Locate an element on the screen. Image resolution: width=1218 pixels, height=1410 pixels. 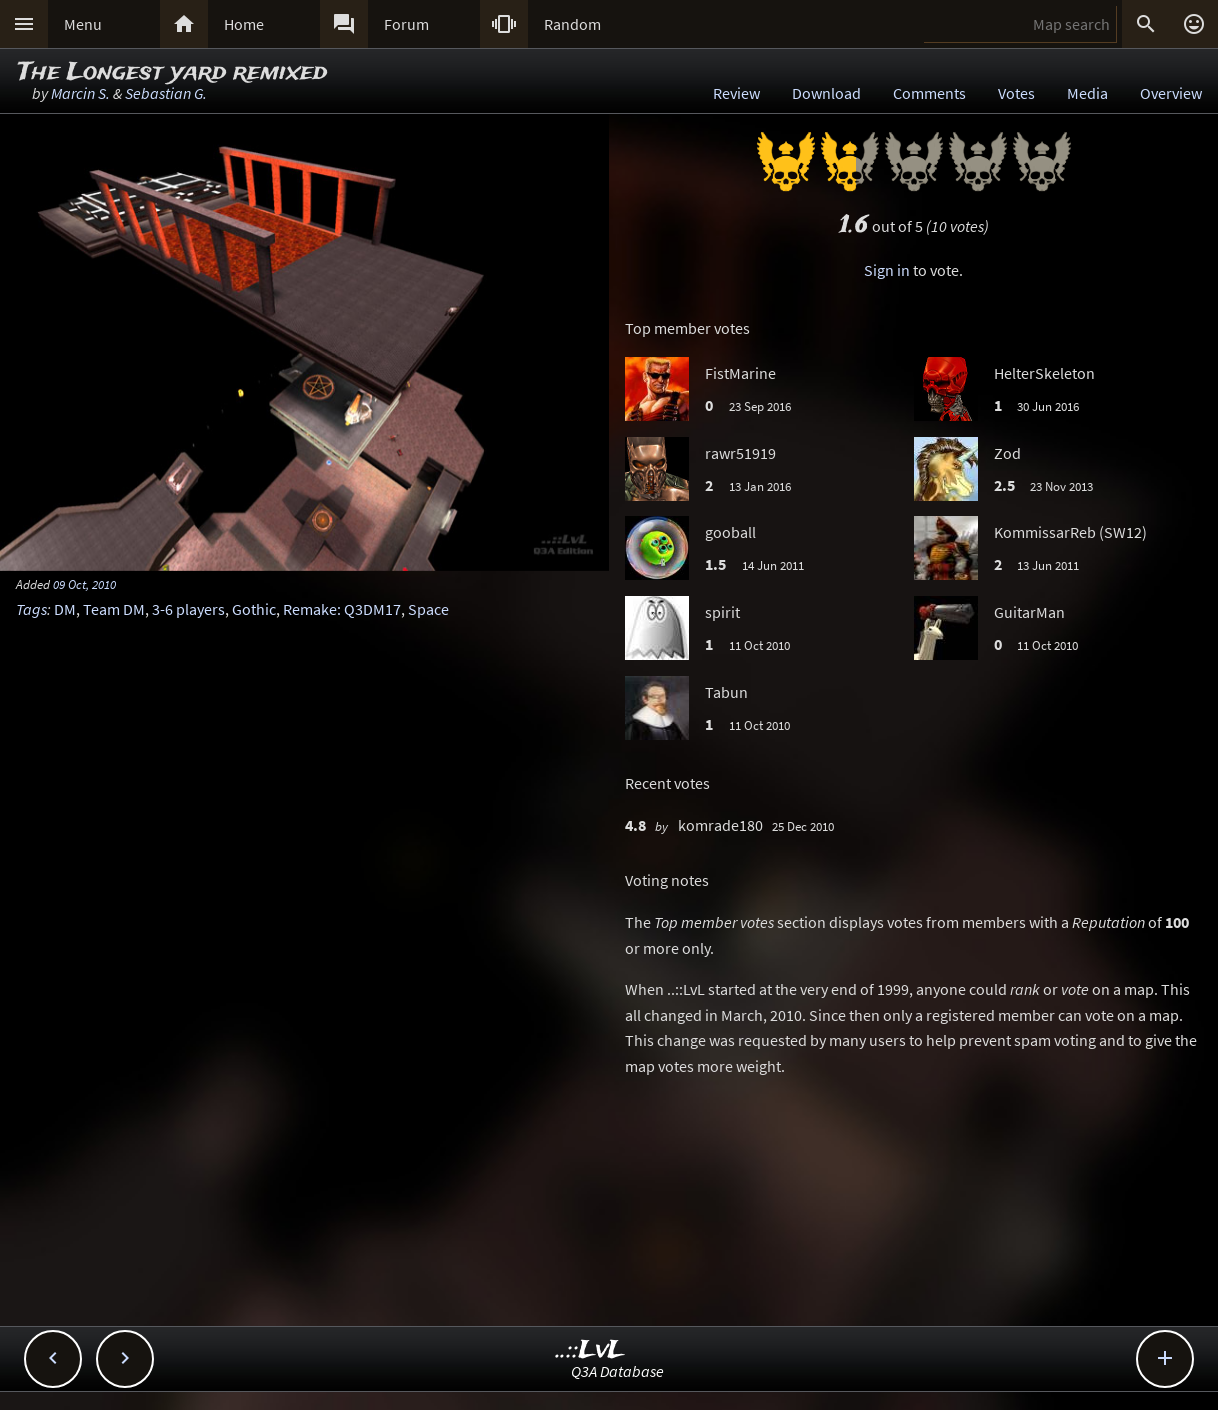
Votes is located at coordinates (1016, 93).